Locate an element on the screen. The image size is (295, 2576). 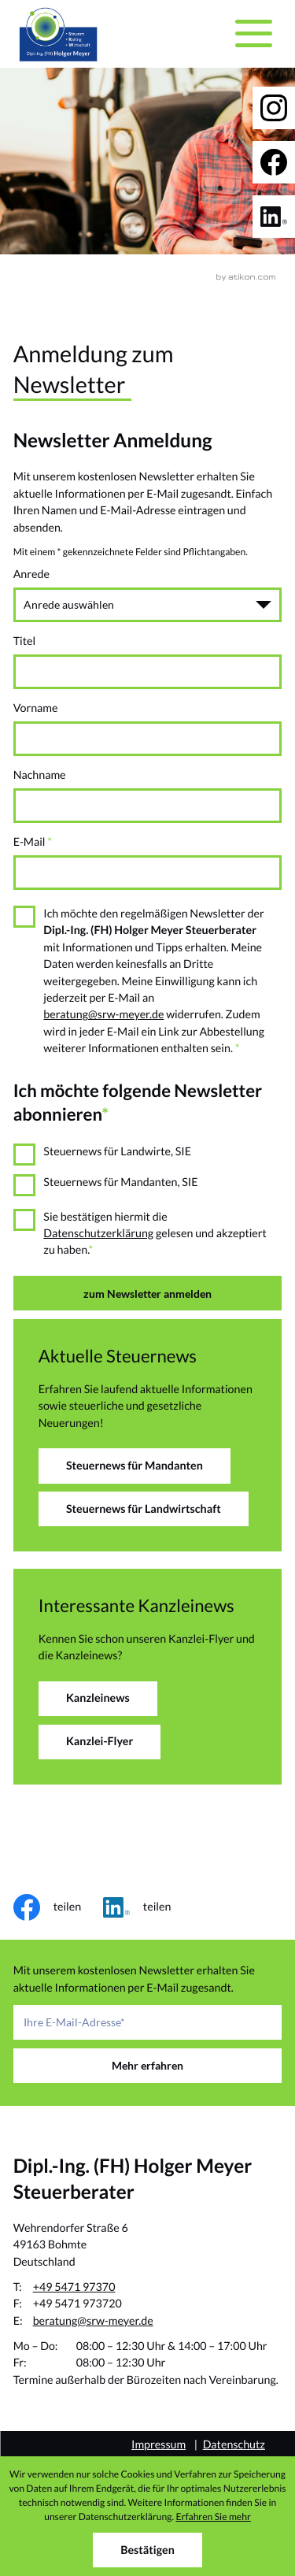
Erfahren Sie mehr [Erfahren Sie mehr über Cookies] is located at coordinates (212, 2516).